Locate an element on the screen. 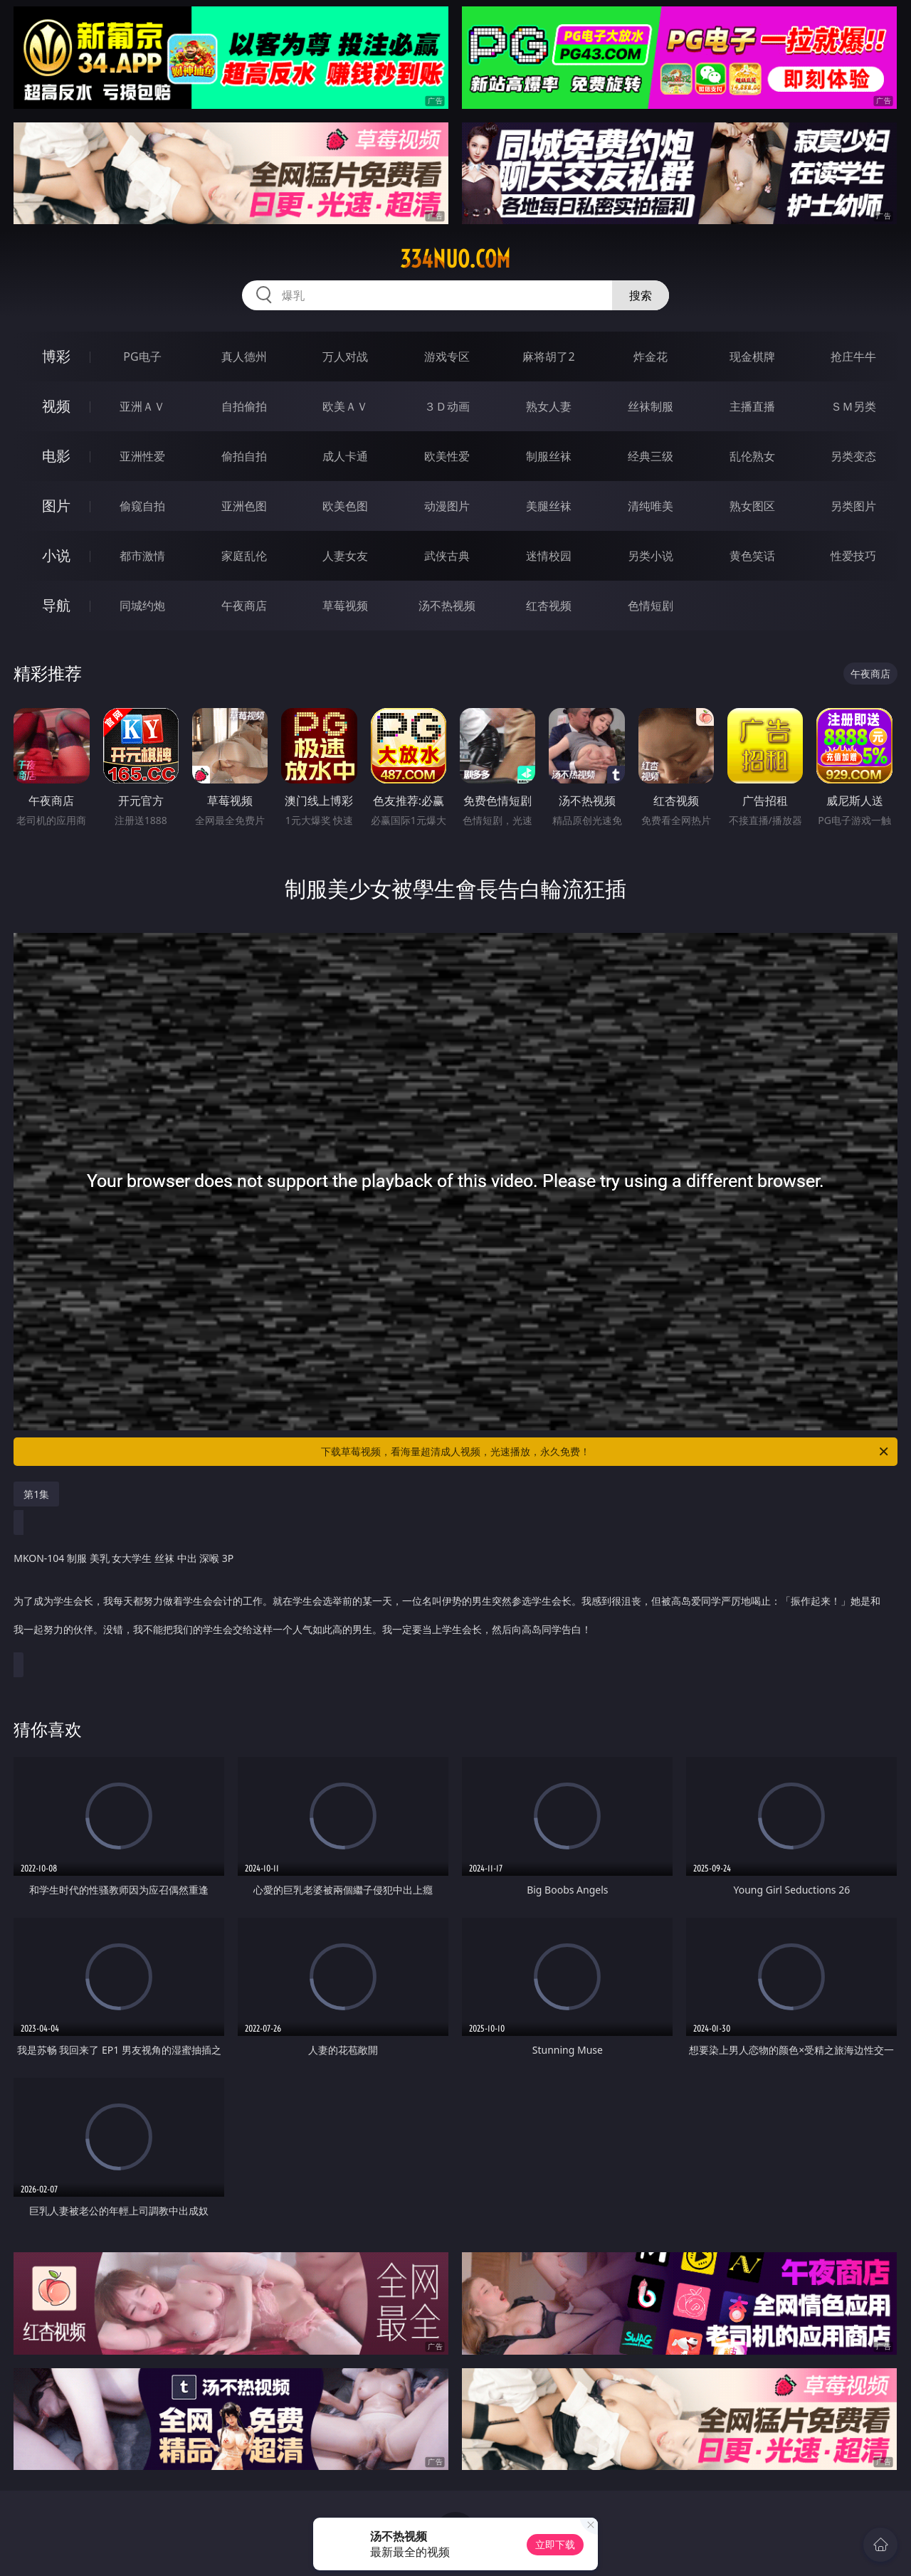 This screenshot has width=911, height=2576. 人妻女友 is located at coordinates (345, 556).